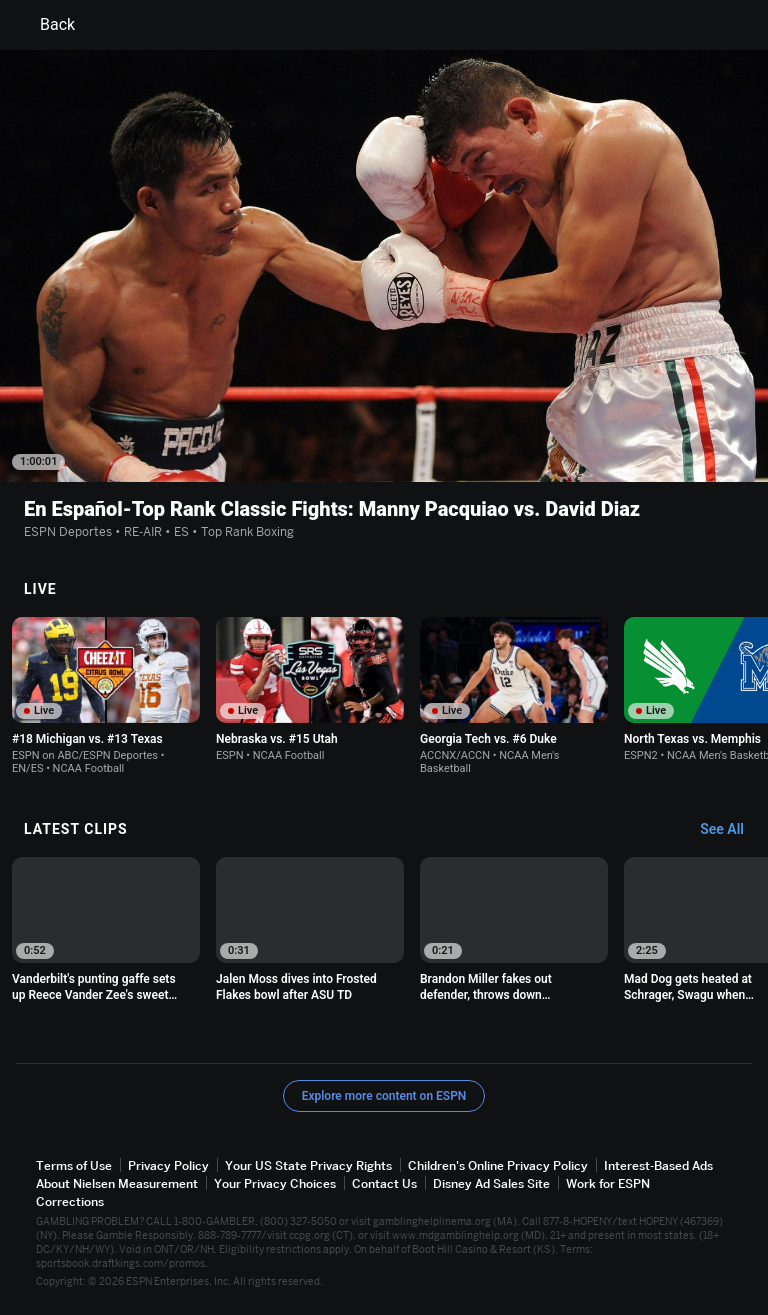 This screenshot has height=1315, width=768. What do you see at coordinates (491, 1183) in the screenshot?
I see `Disney Ad Sales Site` at bounding box center [491, 1183].